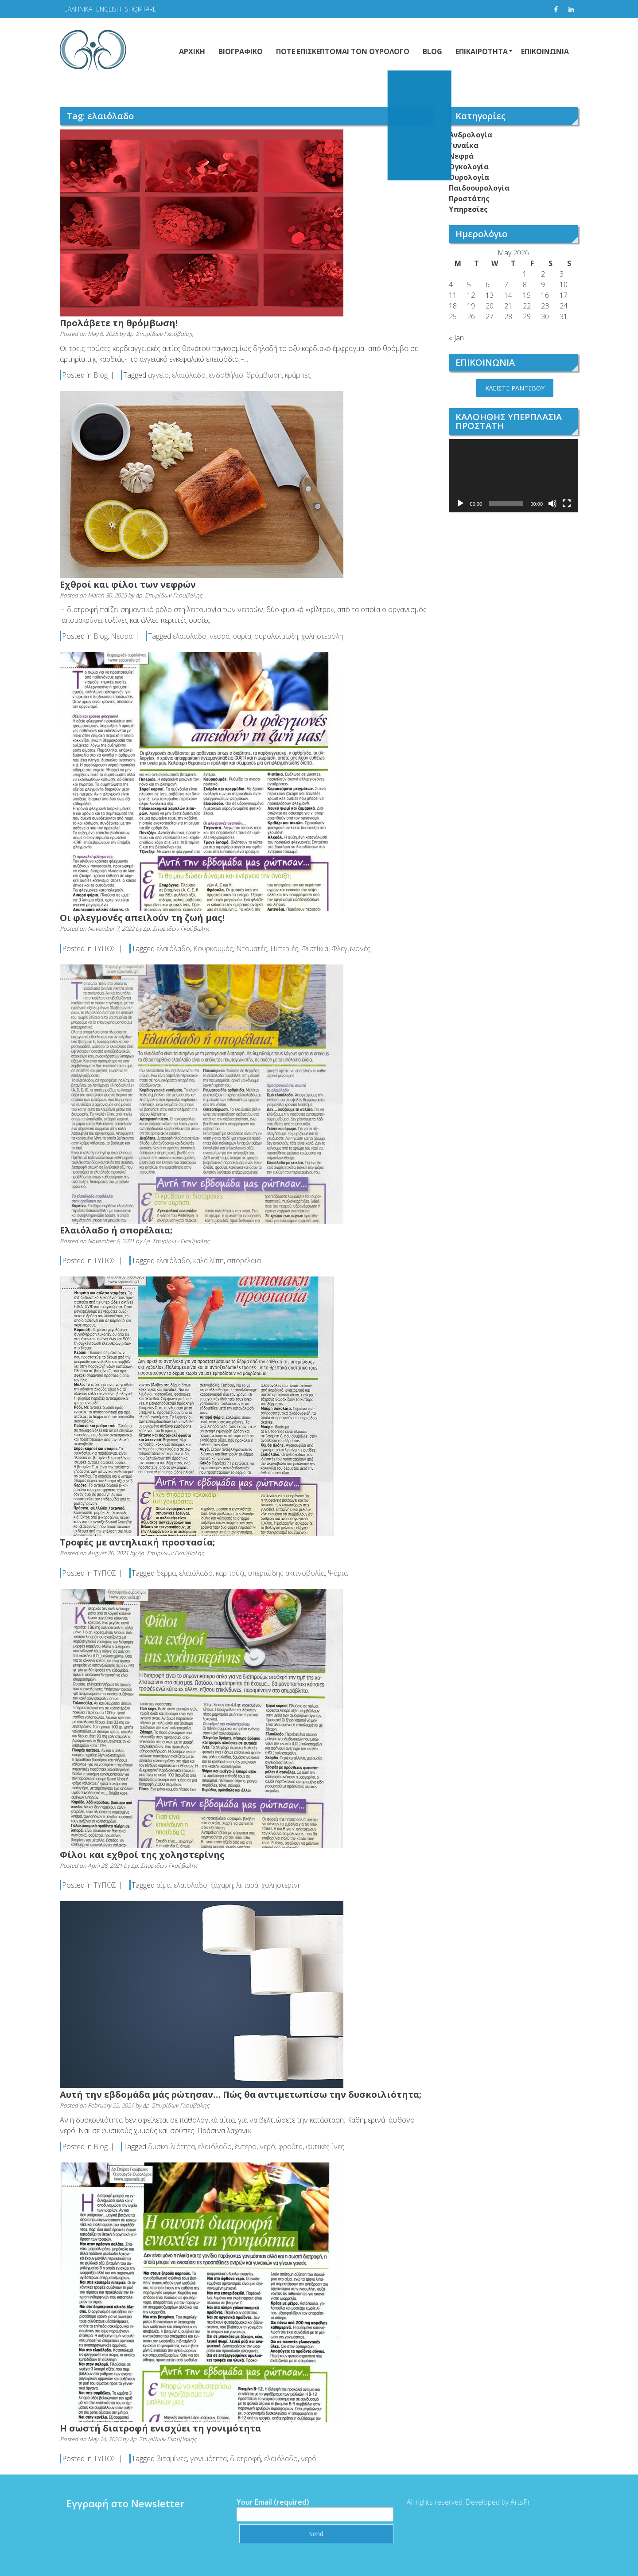  Describe the element at coordinates (481, 51) in the screenshot. I see `ΕΠΙΚΑΙΡΟΤΗΤΑ` at that location.